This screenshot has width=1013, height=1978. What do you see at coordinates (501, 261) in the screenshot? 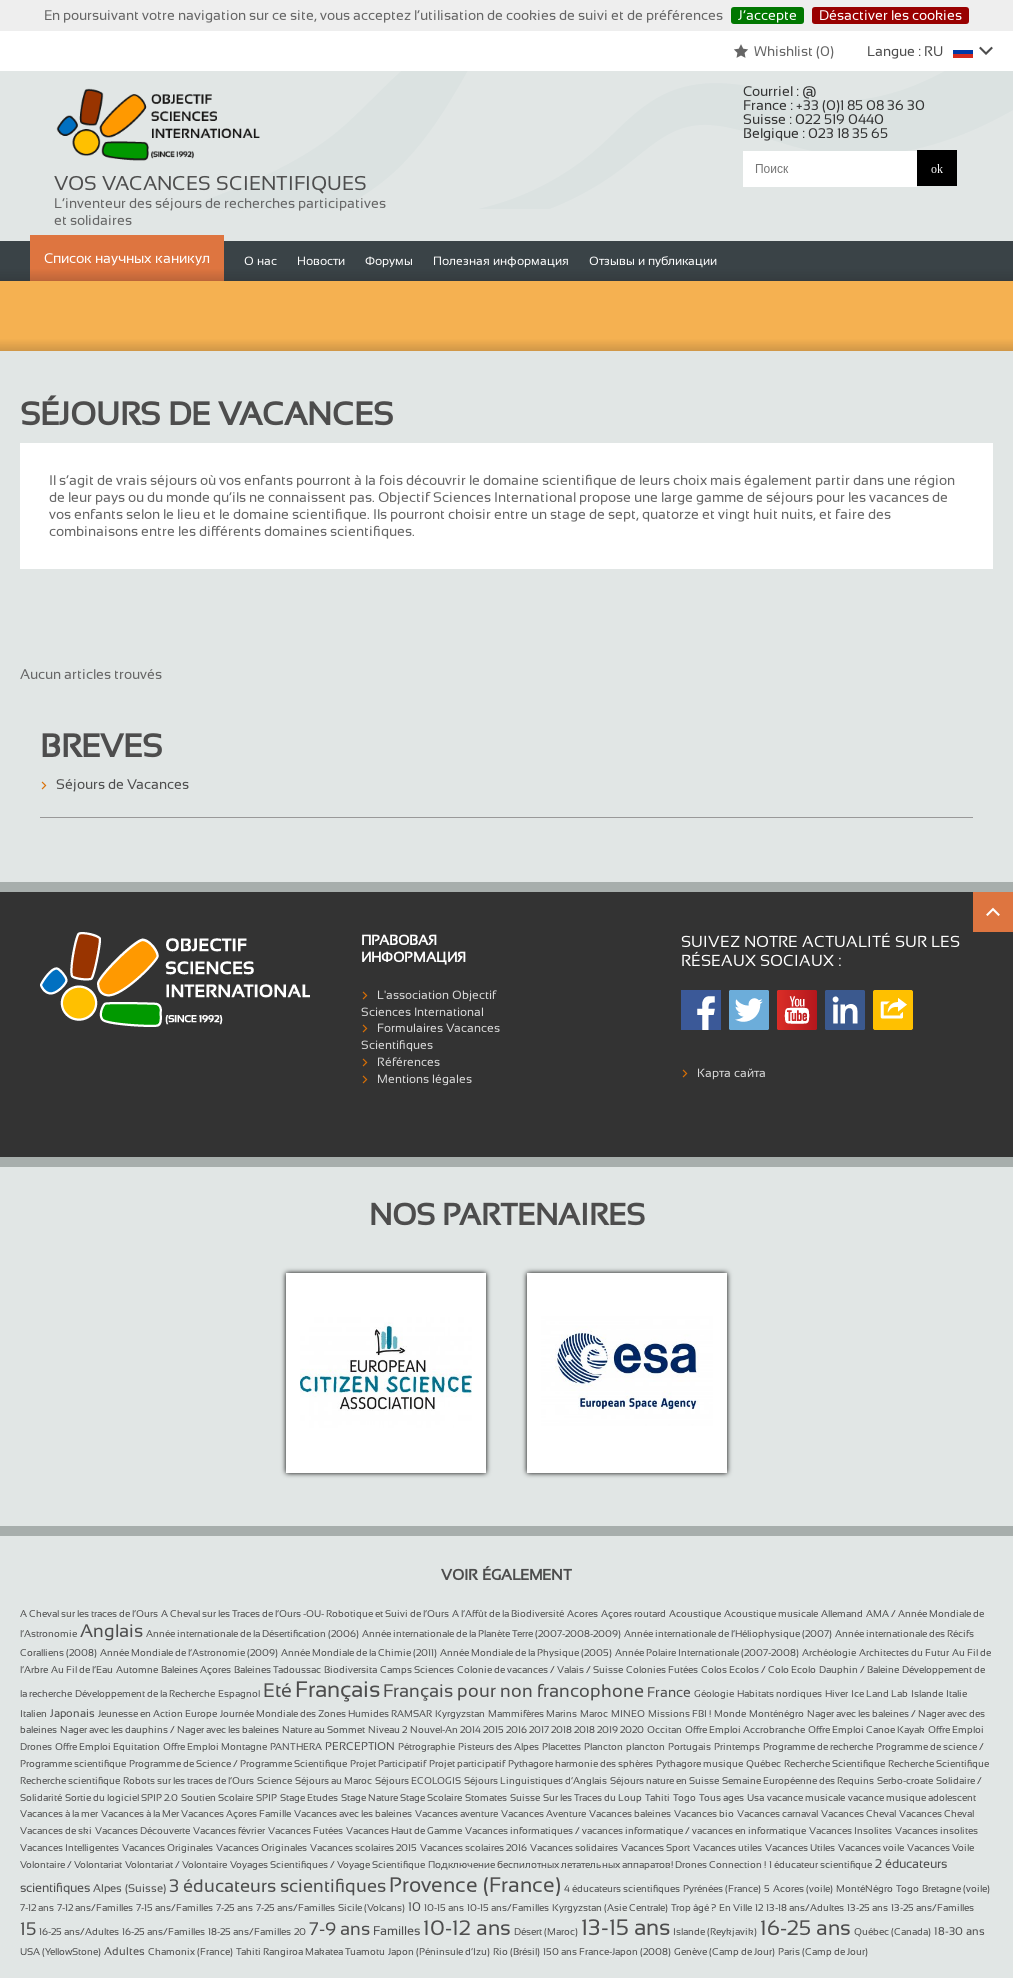
I see `Полезная информация` at bounding box center [501, 261].